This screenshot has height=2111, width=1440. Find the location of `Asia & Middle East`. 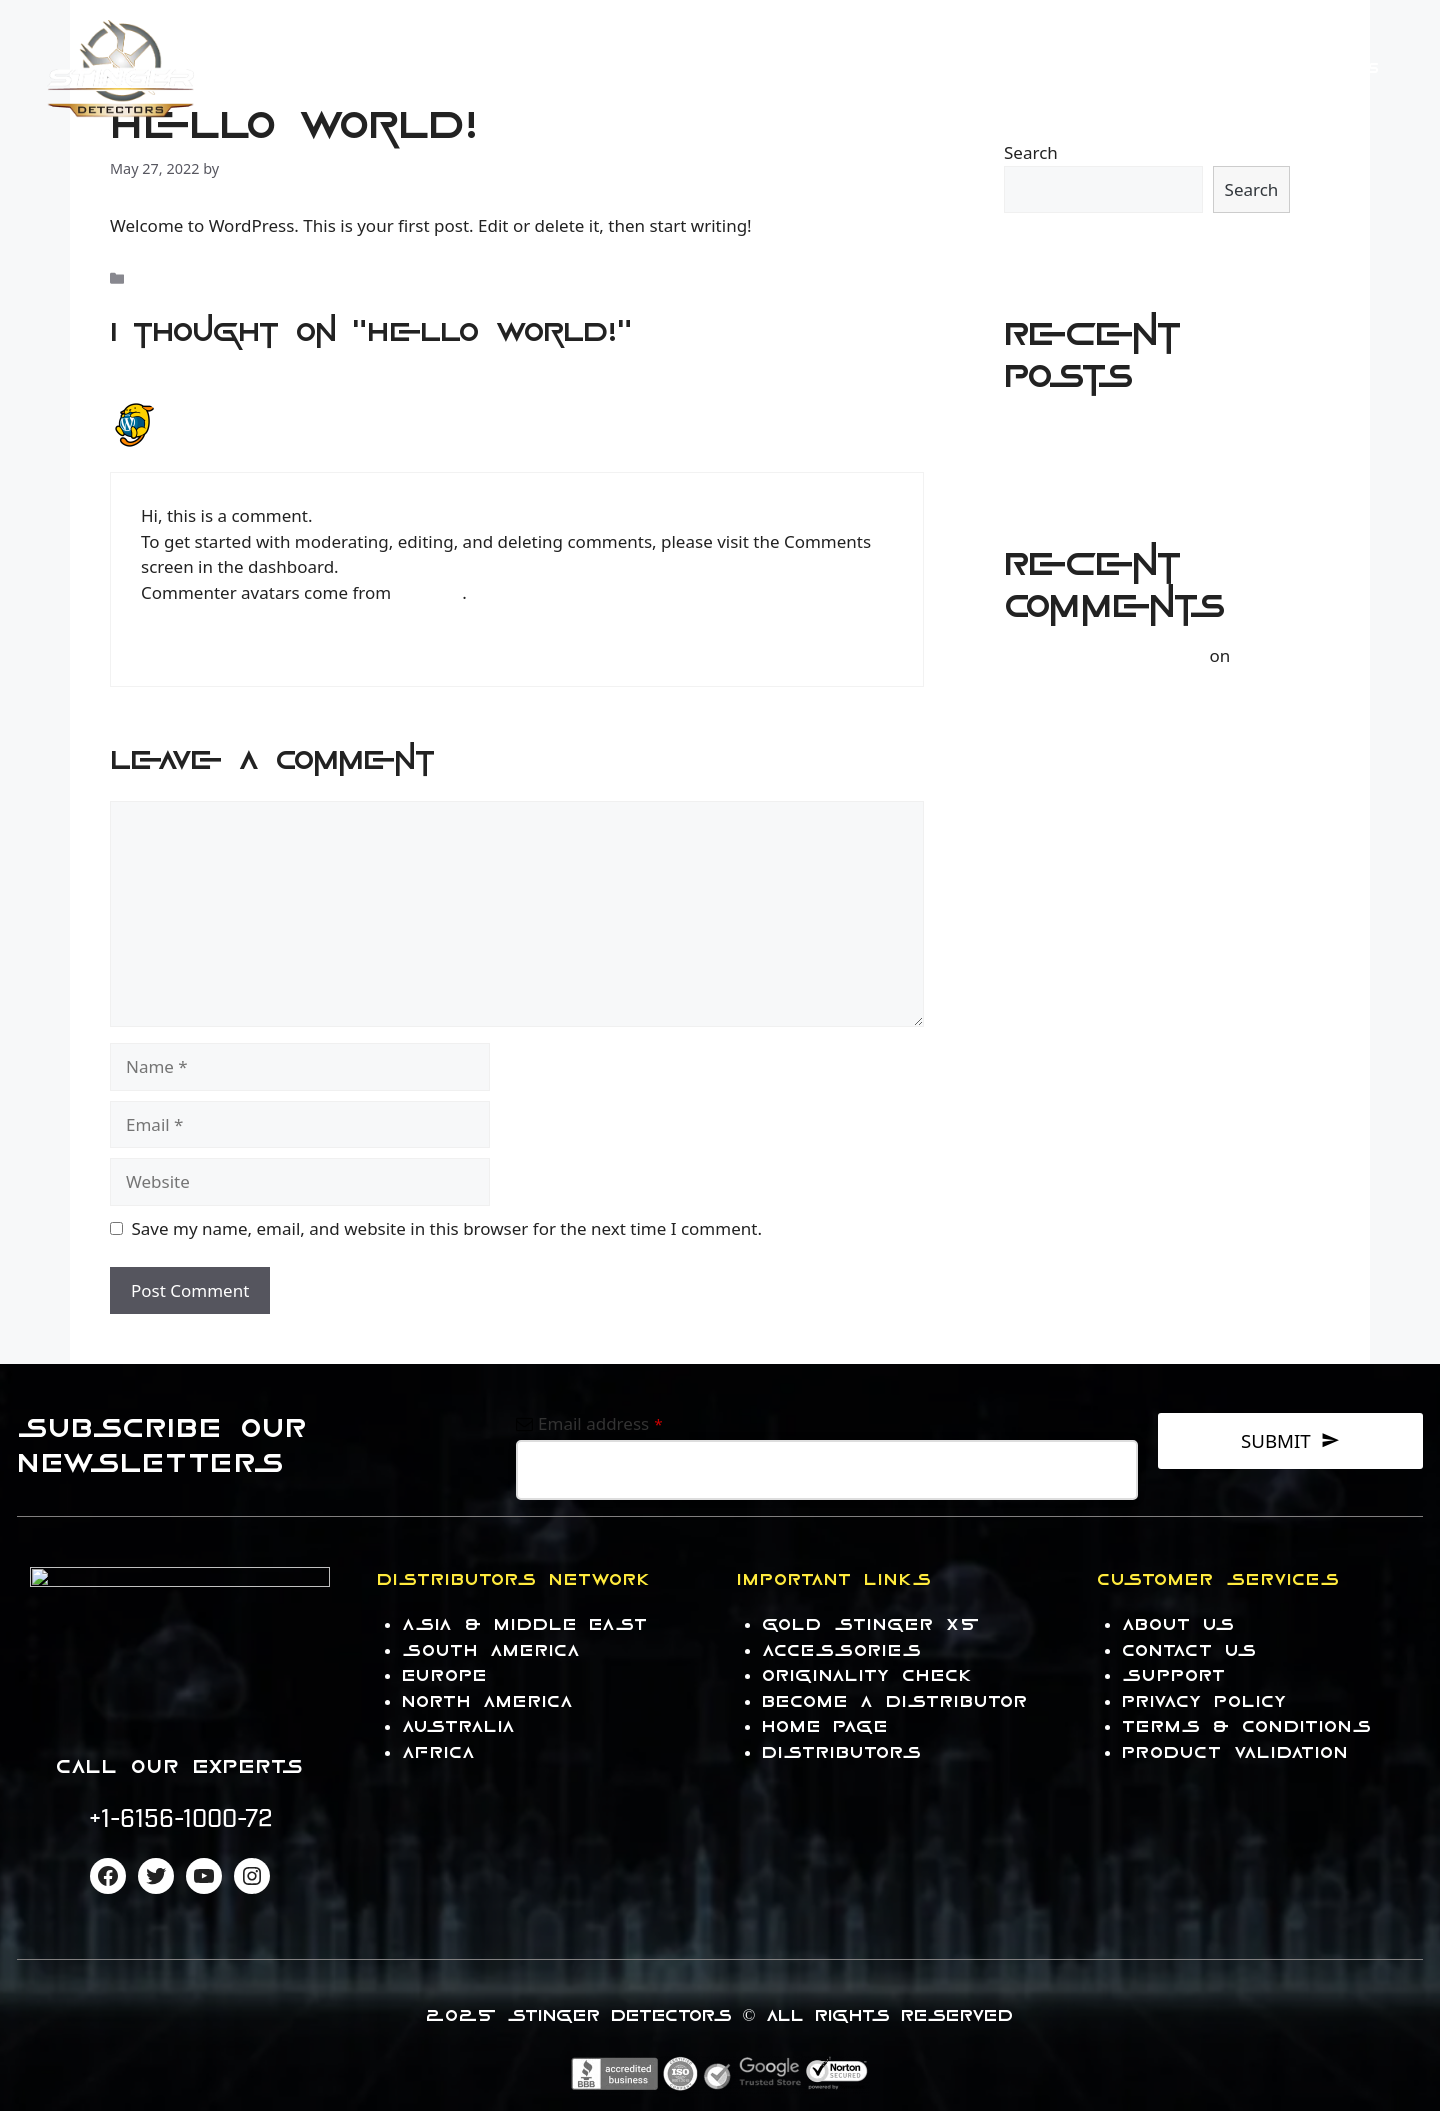

Asia & Middle East is located at coordinates (525, 1624).